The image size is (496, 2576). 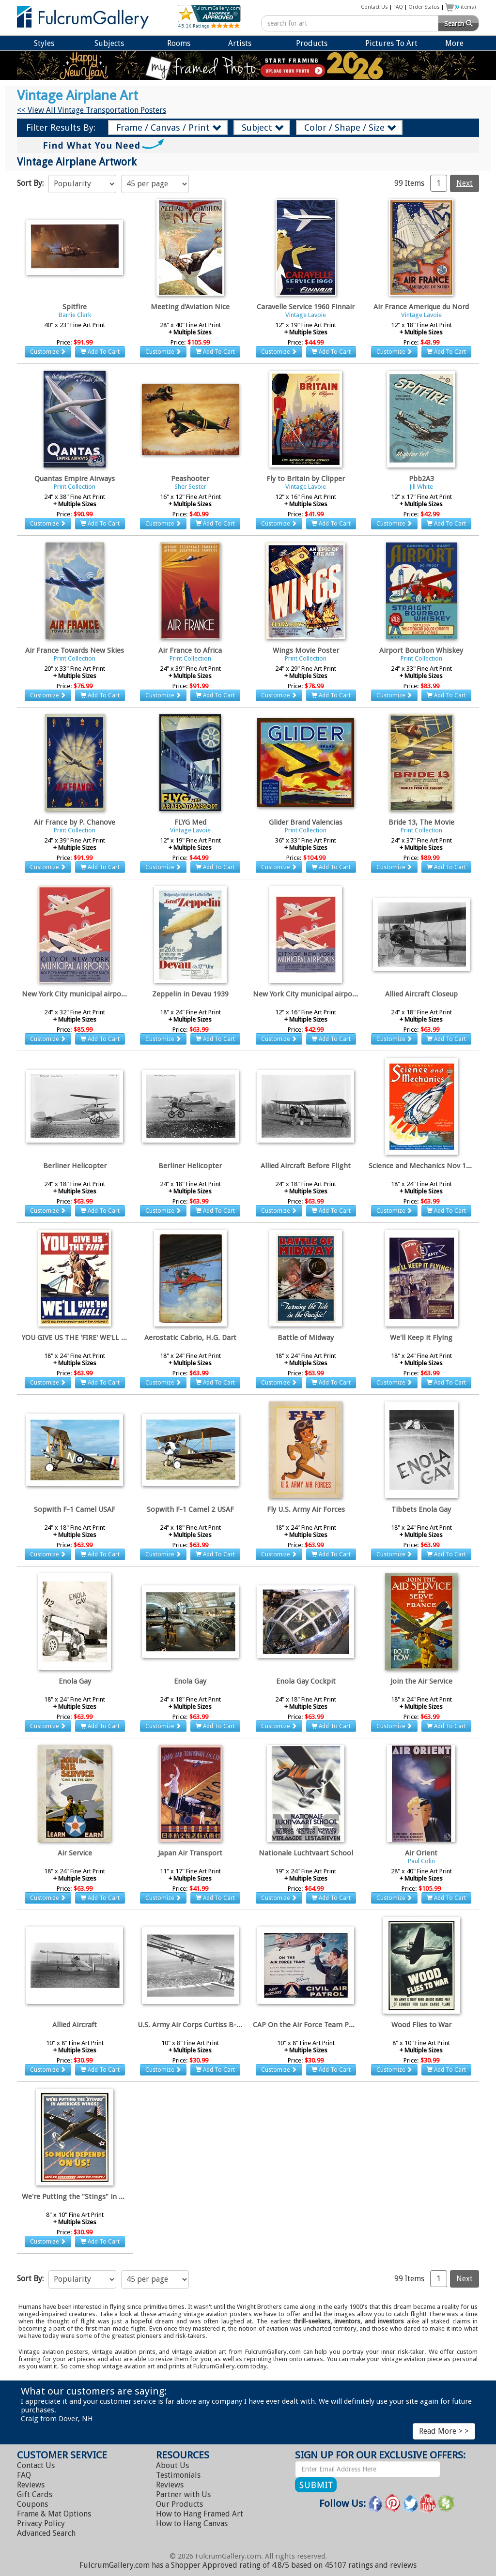 What do you see at coordinates (100, 351) in the screenshot?
I see `Add To Cart` at bounding box center [100, 351].